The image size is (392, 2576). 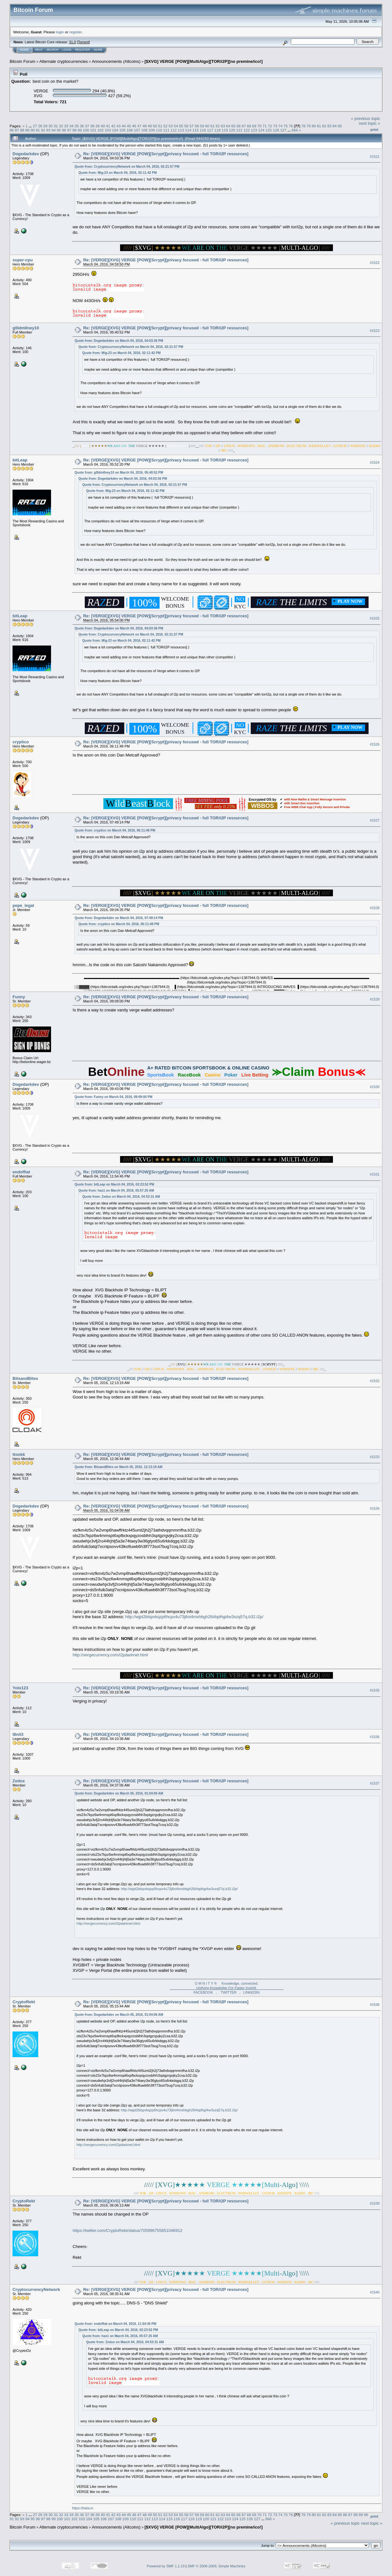 What do you see at coordinates (12, 130) in the screenshot?
I see `86` at bounding box center [12, 130].